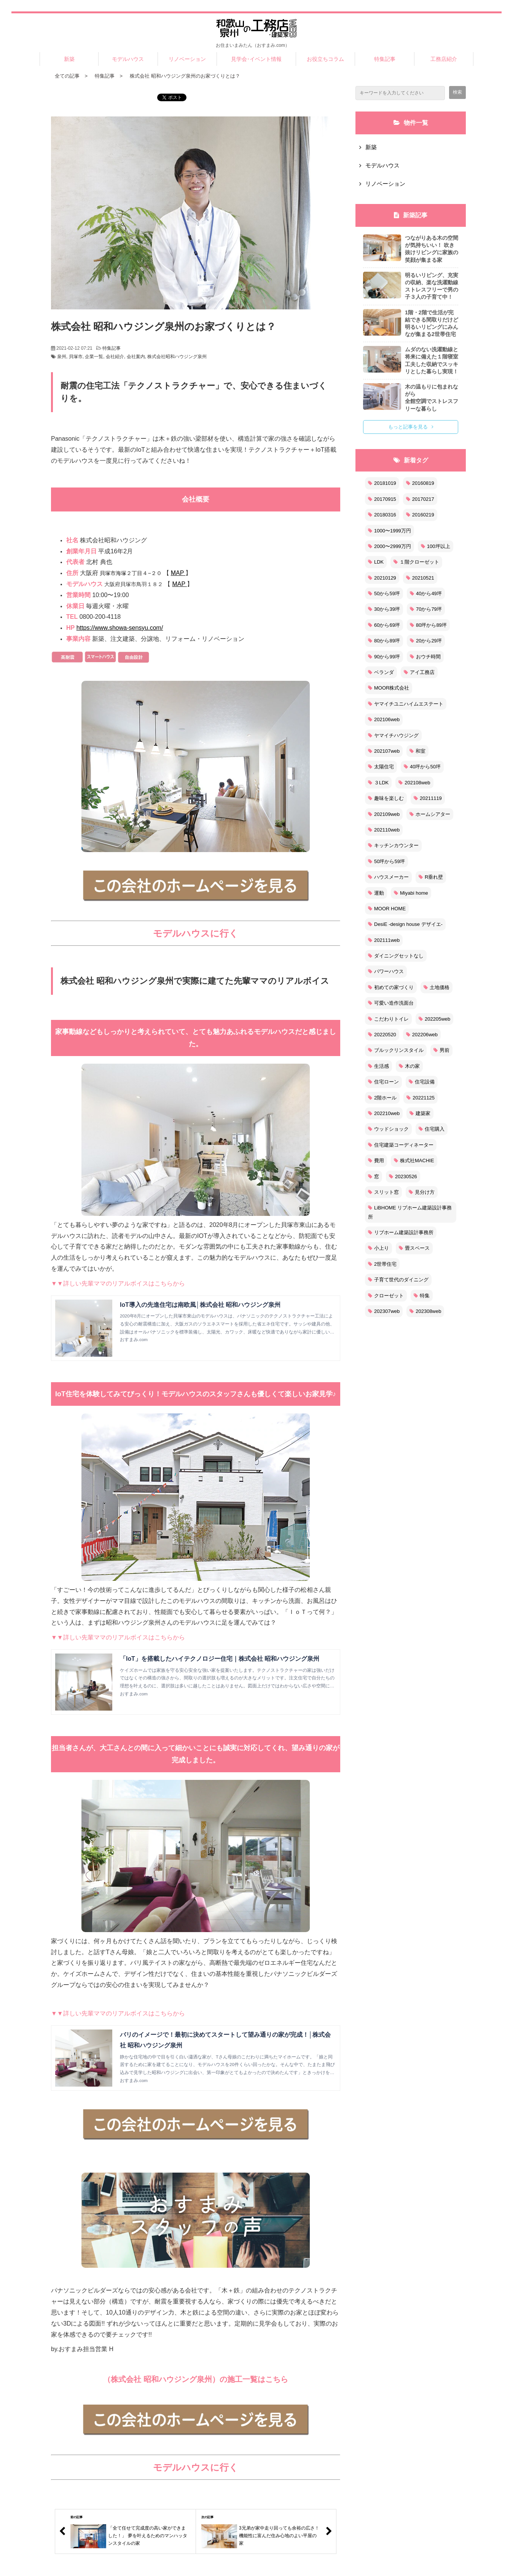 Image resolution: width=513 pixels, height=2576 pixels. Describe the element at coordinates (422, 1082) in the screenshot. I see `住宅設備` at that location.